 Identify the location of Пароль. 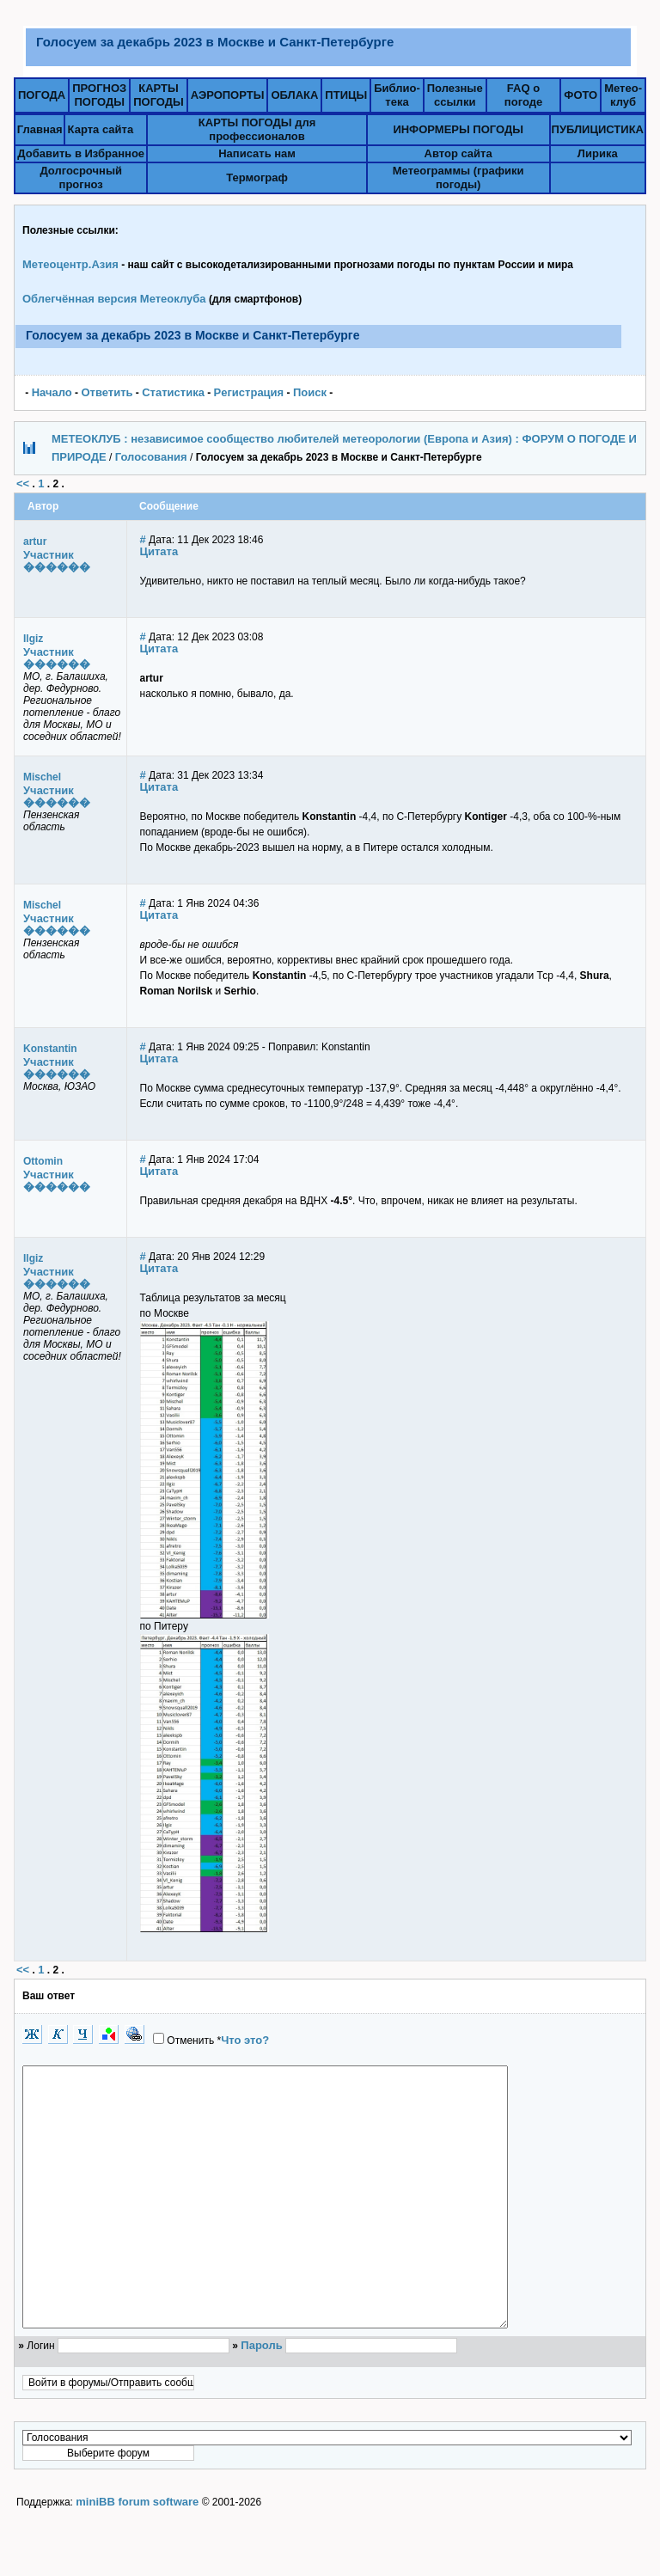
(261, 2396).